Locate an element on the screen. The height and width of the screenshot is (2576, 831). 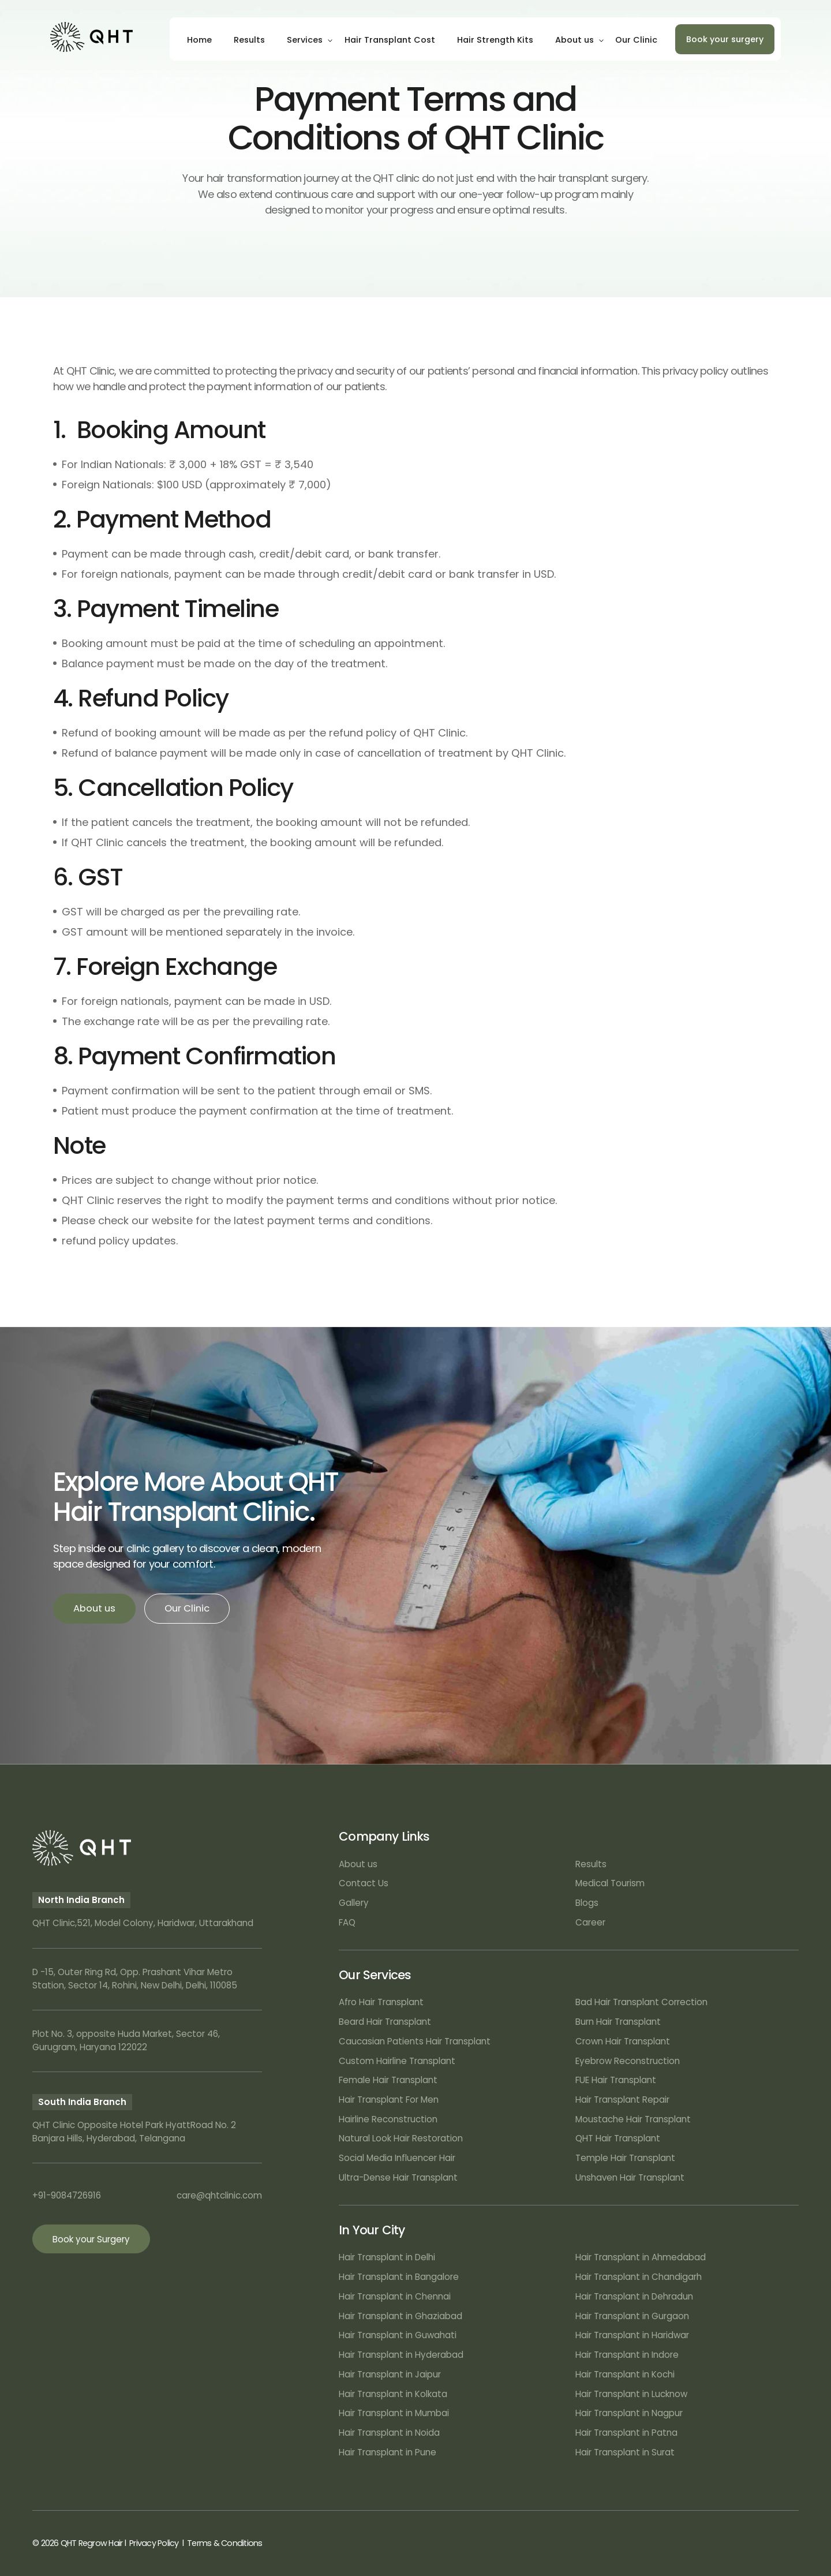
Hair Transplant in Hyderabad is located at coordinates (401, 2355).